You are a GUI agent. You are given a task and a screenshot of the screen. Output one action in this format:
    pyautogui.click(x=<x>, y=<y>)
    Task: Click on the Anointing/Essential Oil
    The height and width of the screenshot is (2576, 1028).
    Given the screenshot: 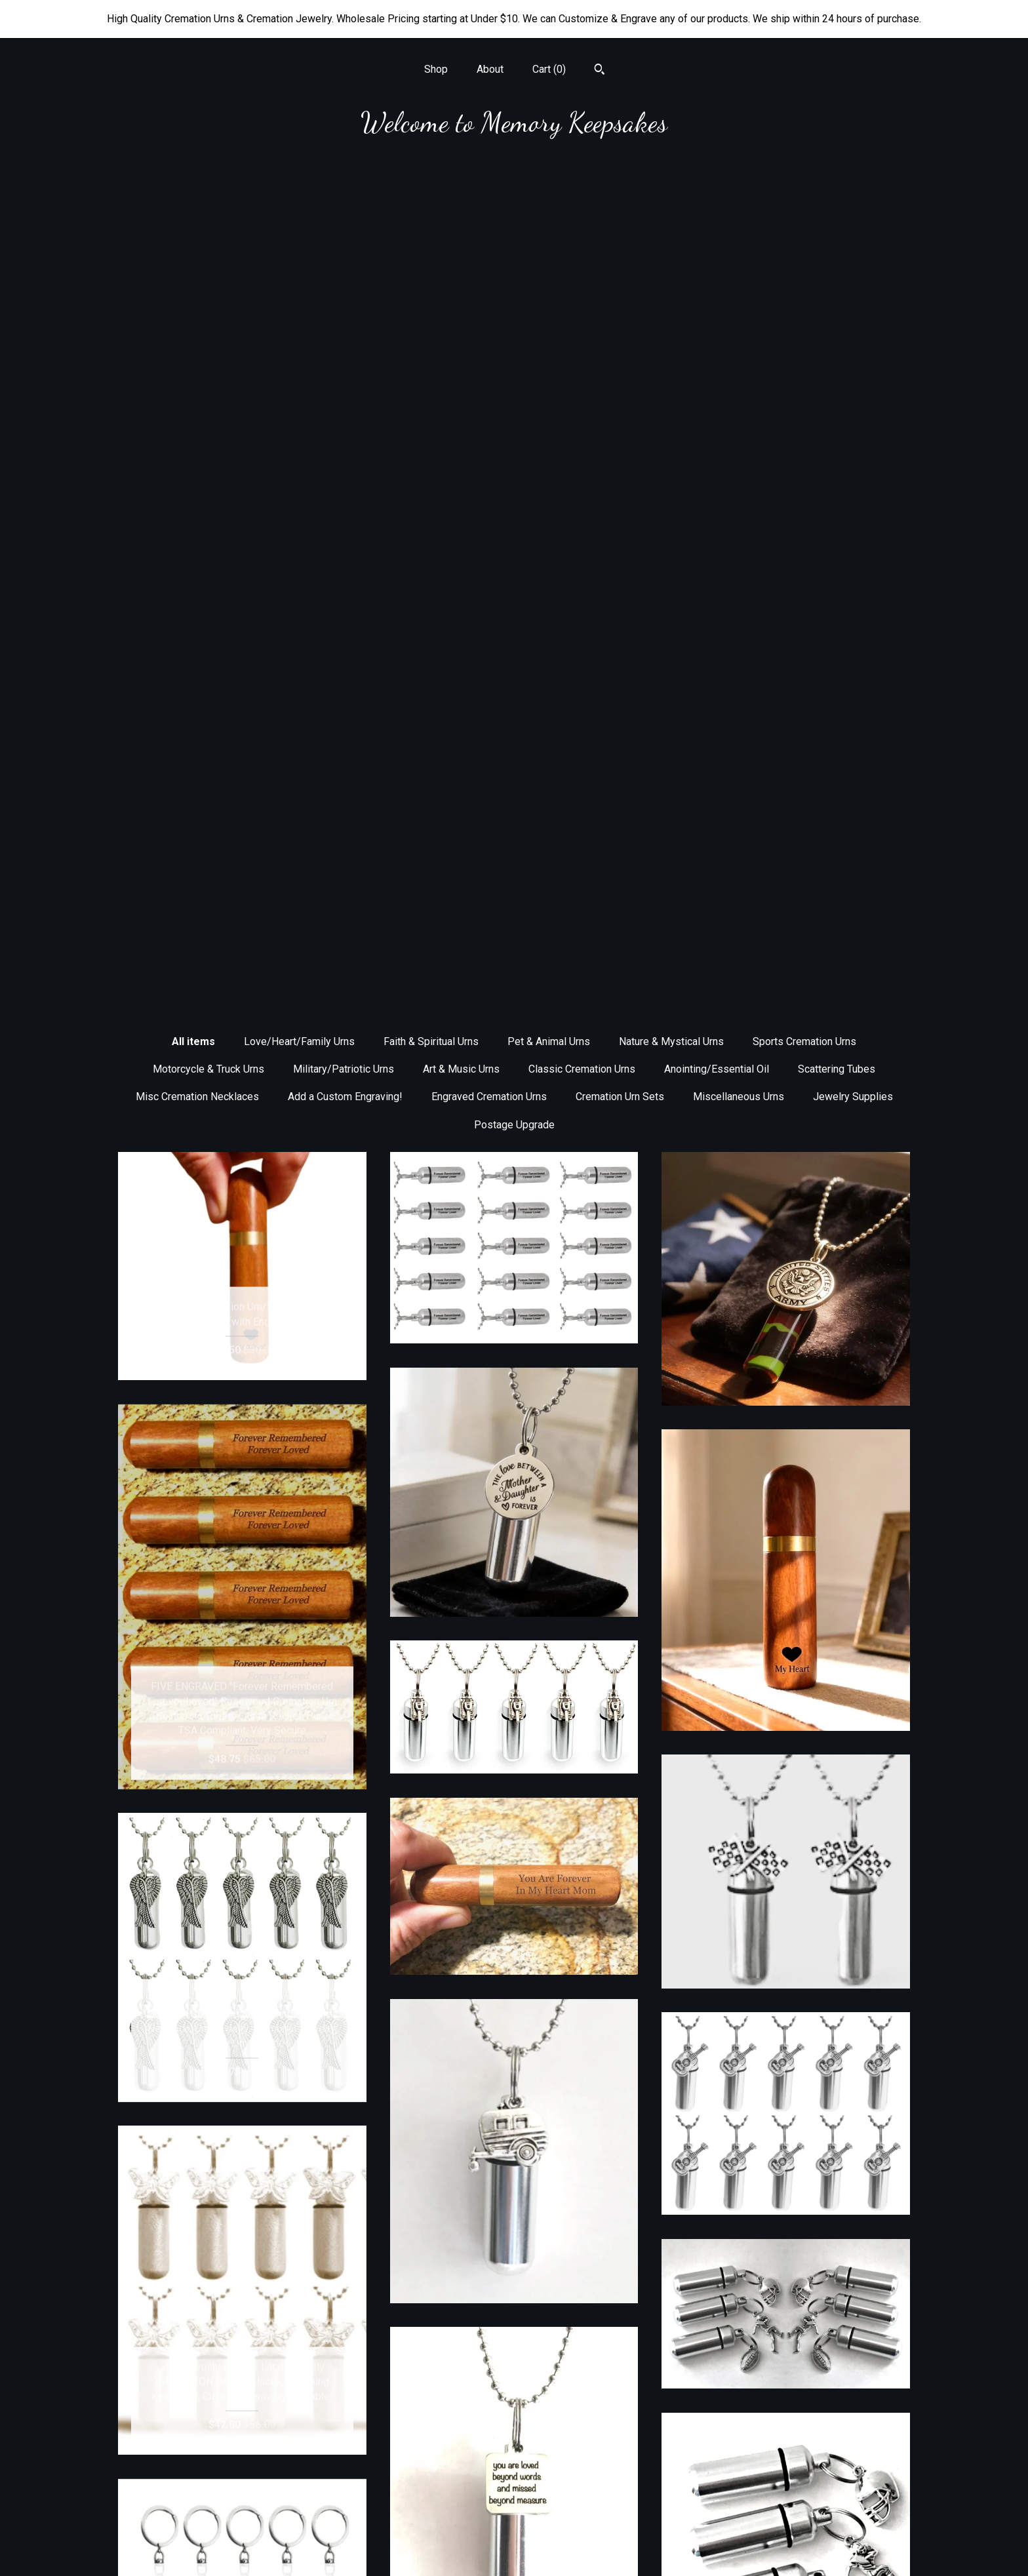 What is the action you would take?
    pyautogui.click(x=716, y=234)
    